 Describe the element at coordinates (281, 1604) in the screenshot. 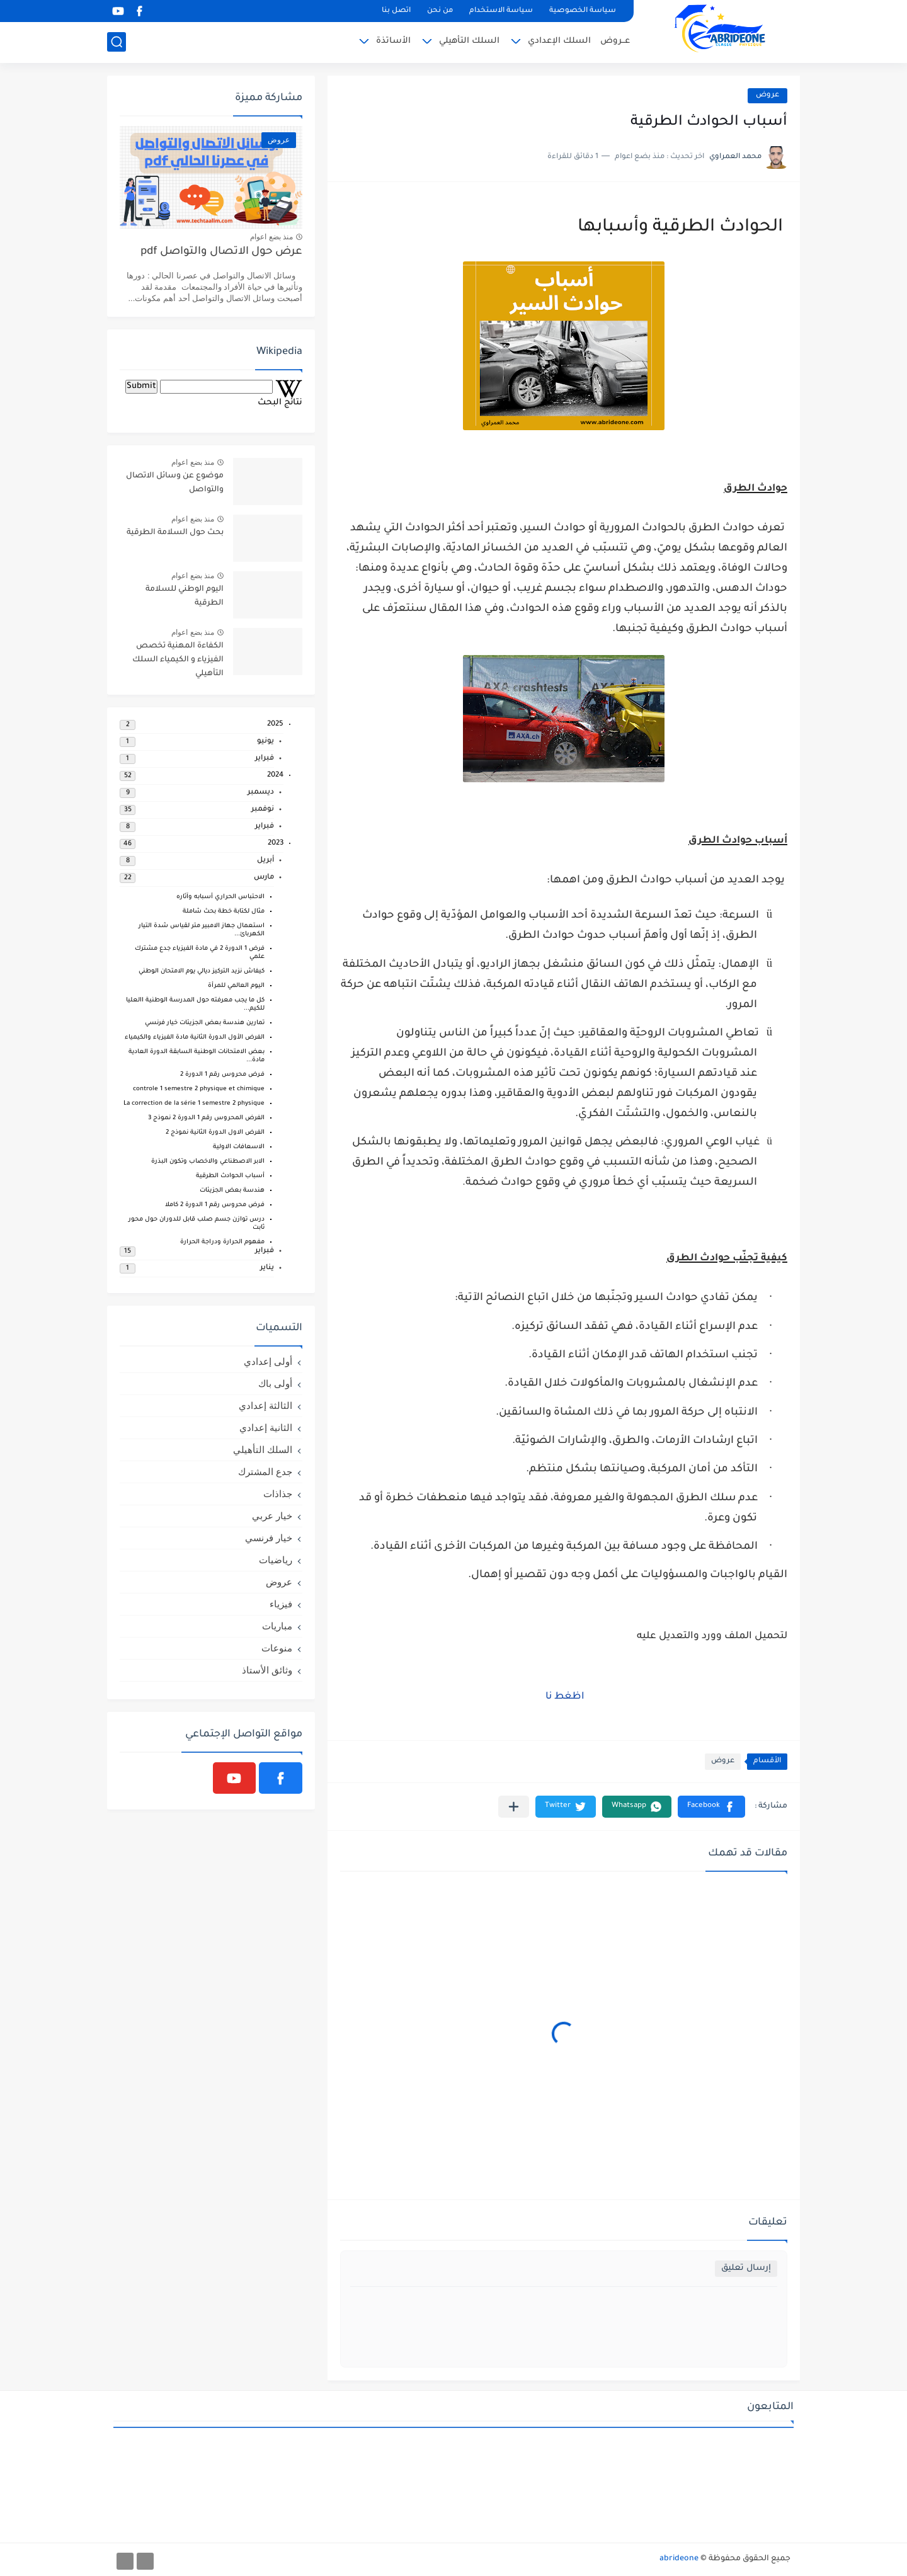

I see `فيزياء` at that location.